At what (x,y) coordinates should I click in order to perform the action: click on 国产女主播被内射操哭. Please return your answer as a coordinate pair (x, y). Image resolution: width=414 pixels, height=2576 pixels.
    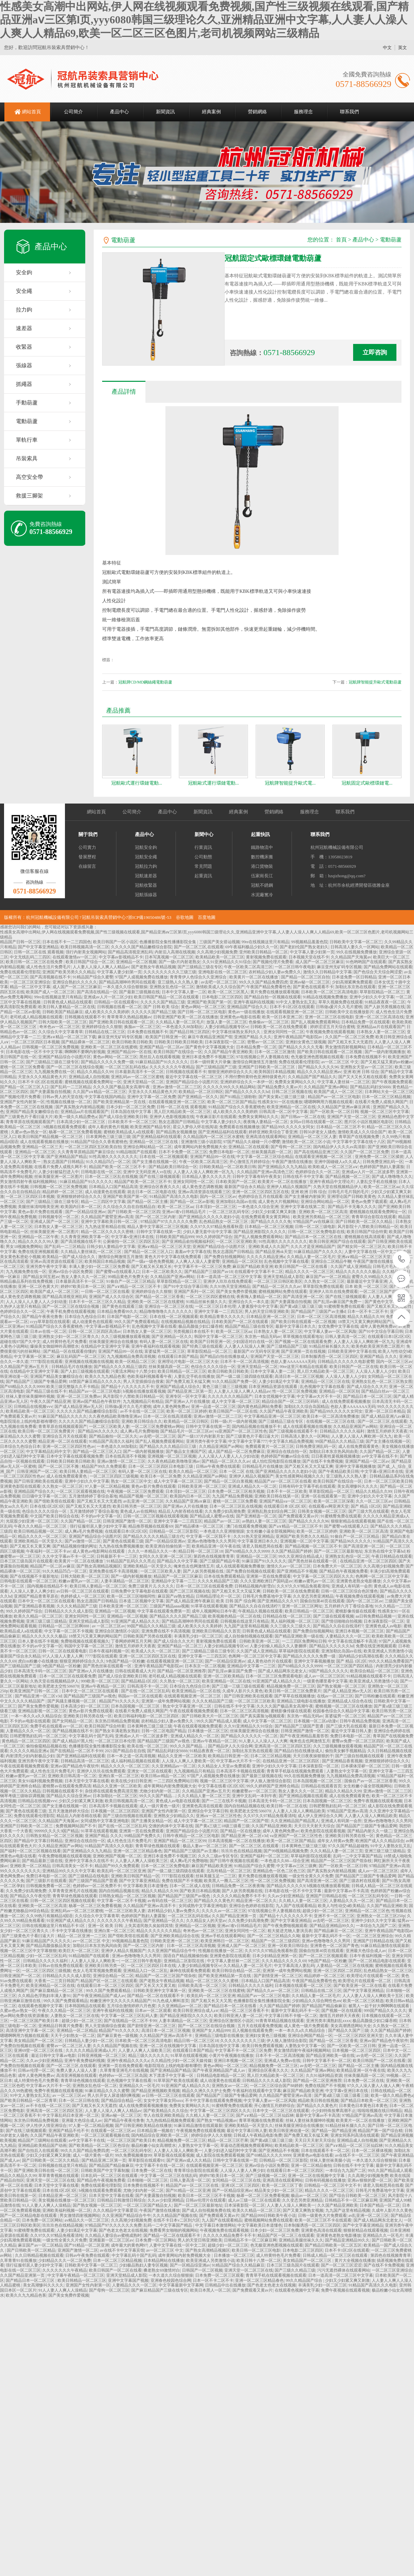
    Looking at the image, I should click on (304, 1196).